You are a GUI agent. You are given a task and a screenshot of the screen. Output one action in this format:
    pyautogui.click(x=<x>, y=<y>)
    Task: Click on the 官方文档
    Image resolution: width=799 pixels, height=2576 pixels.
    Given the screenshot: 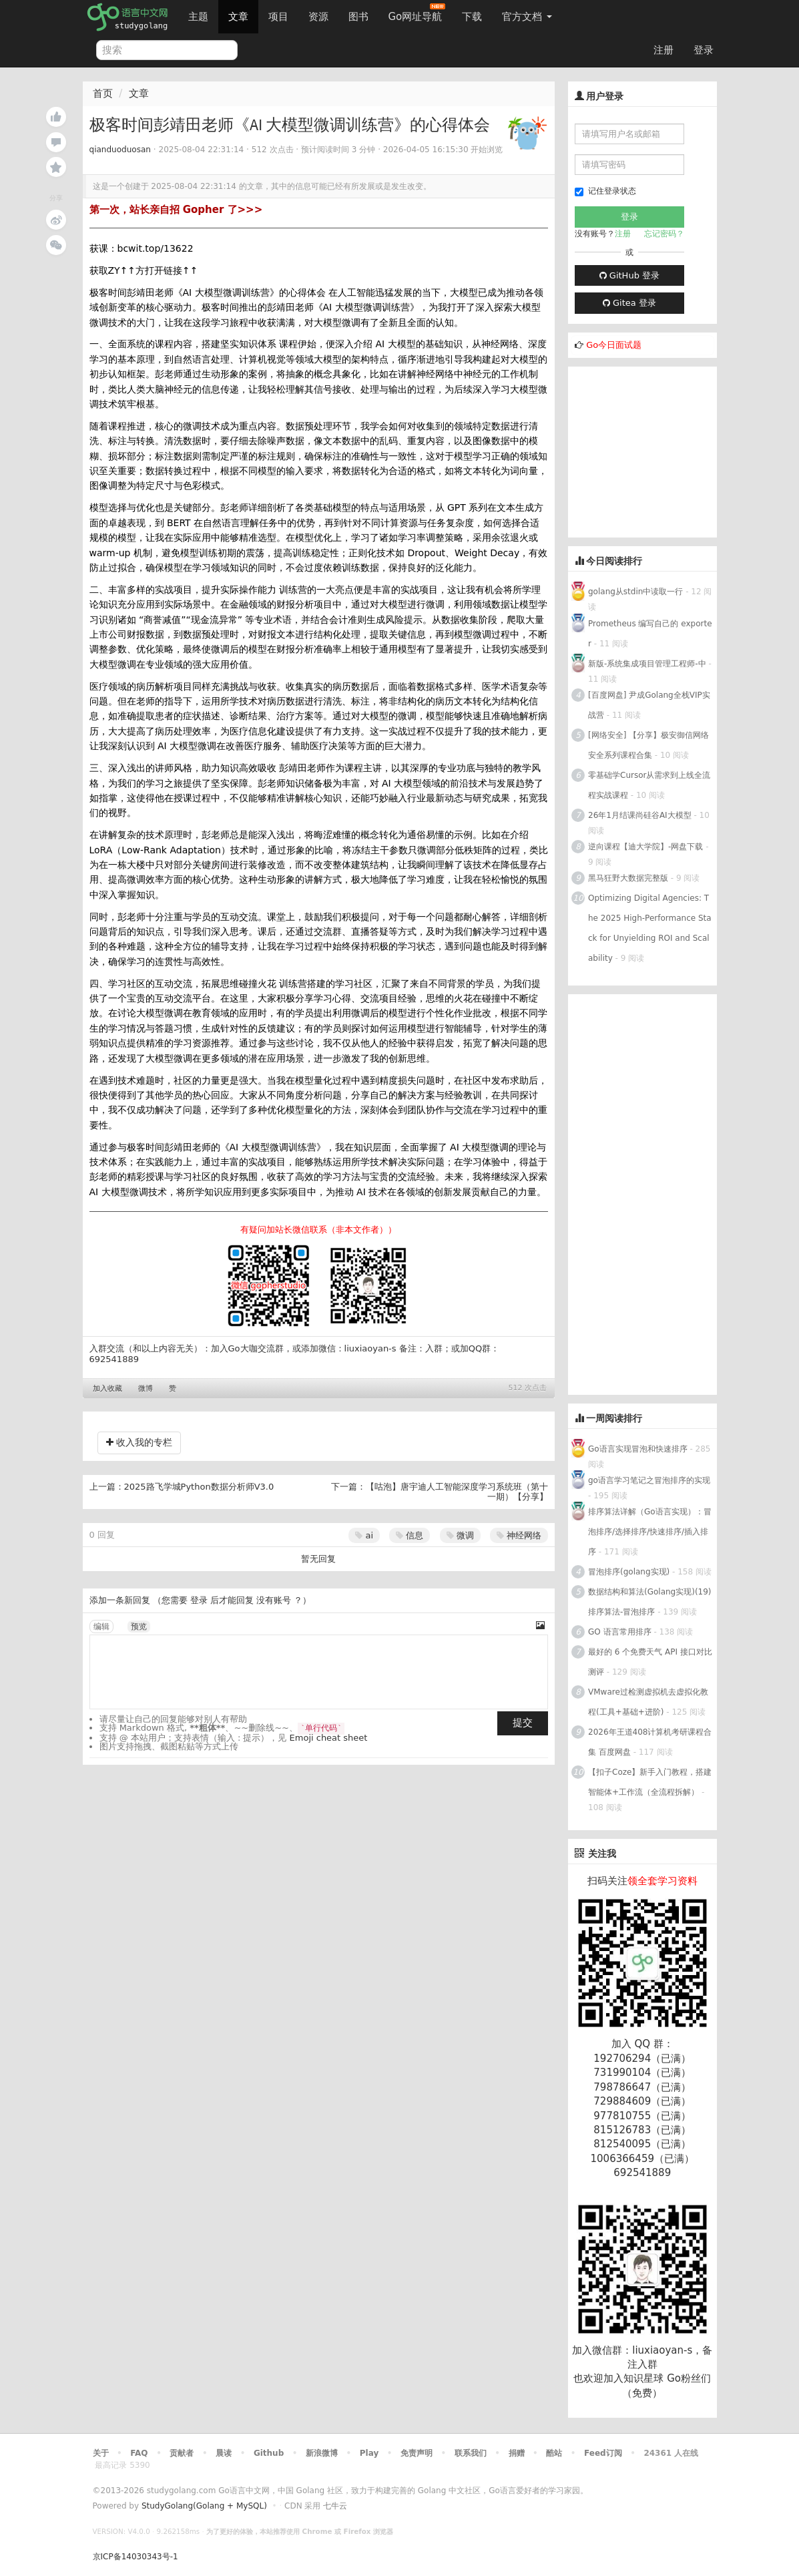 What is the action you would take?
    pyautogui.click(x=527, y=17)
    